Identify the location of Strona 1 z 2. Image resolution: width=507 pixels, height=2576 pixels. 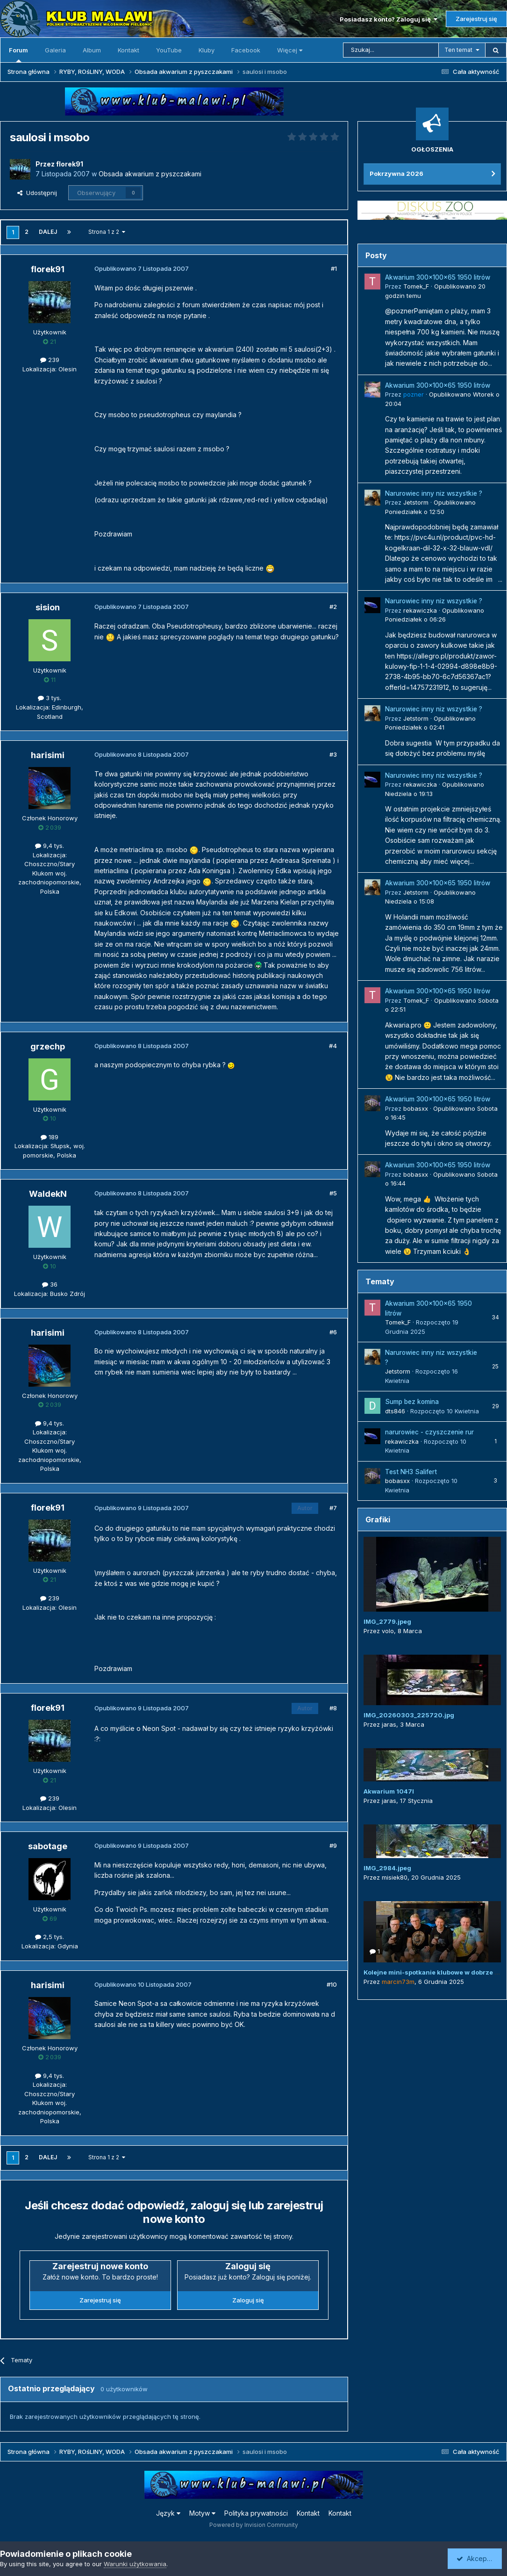
(106, 231).